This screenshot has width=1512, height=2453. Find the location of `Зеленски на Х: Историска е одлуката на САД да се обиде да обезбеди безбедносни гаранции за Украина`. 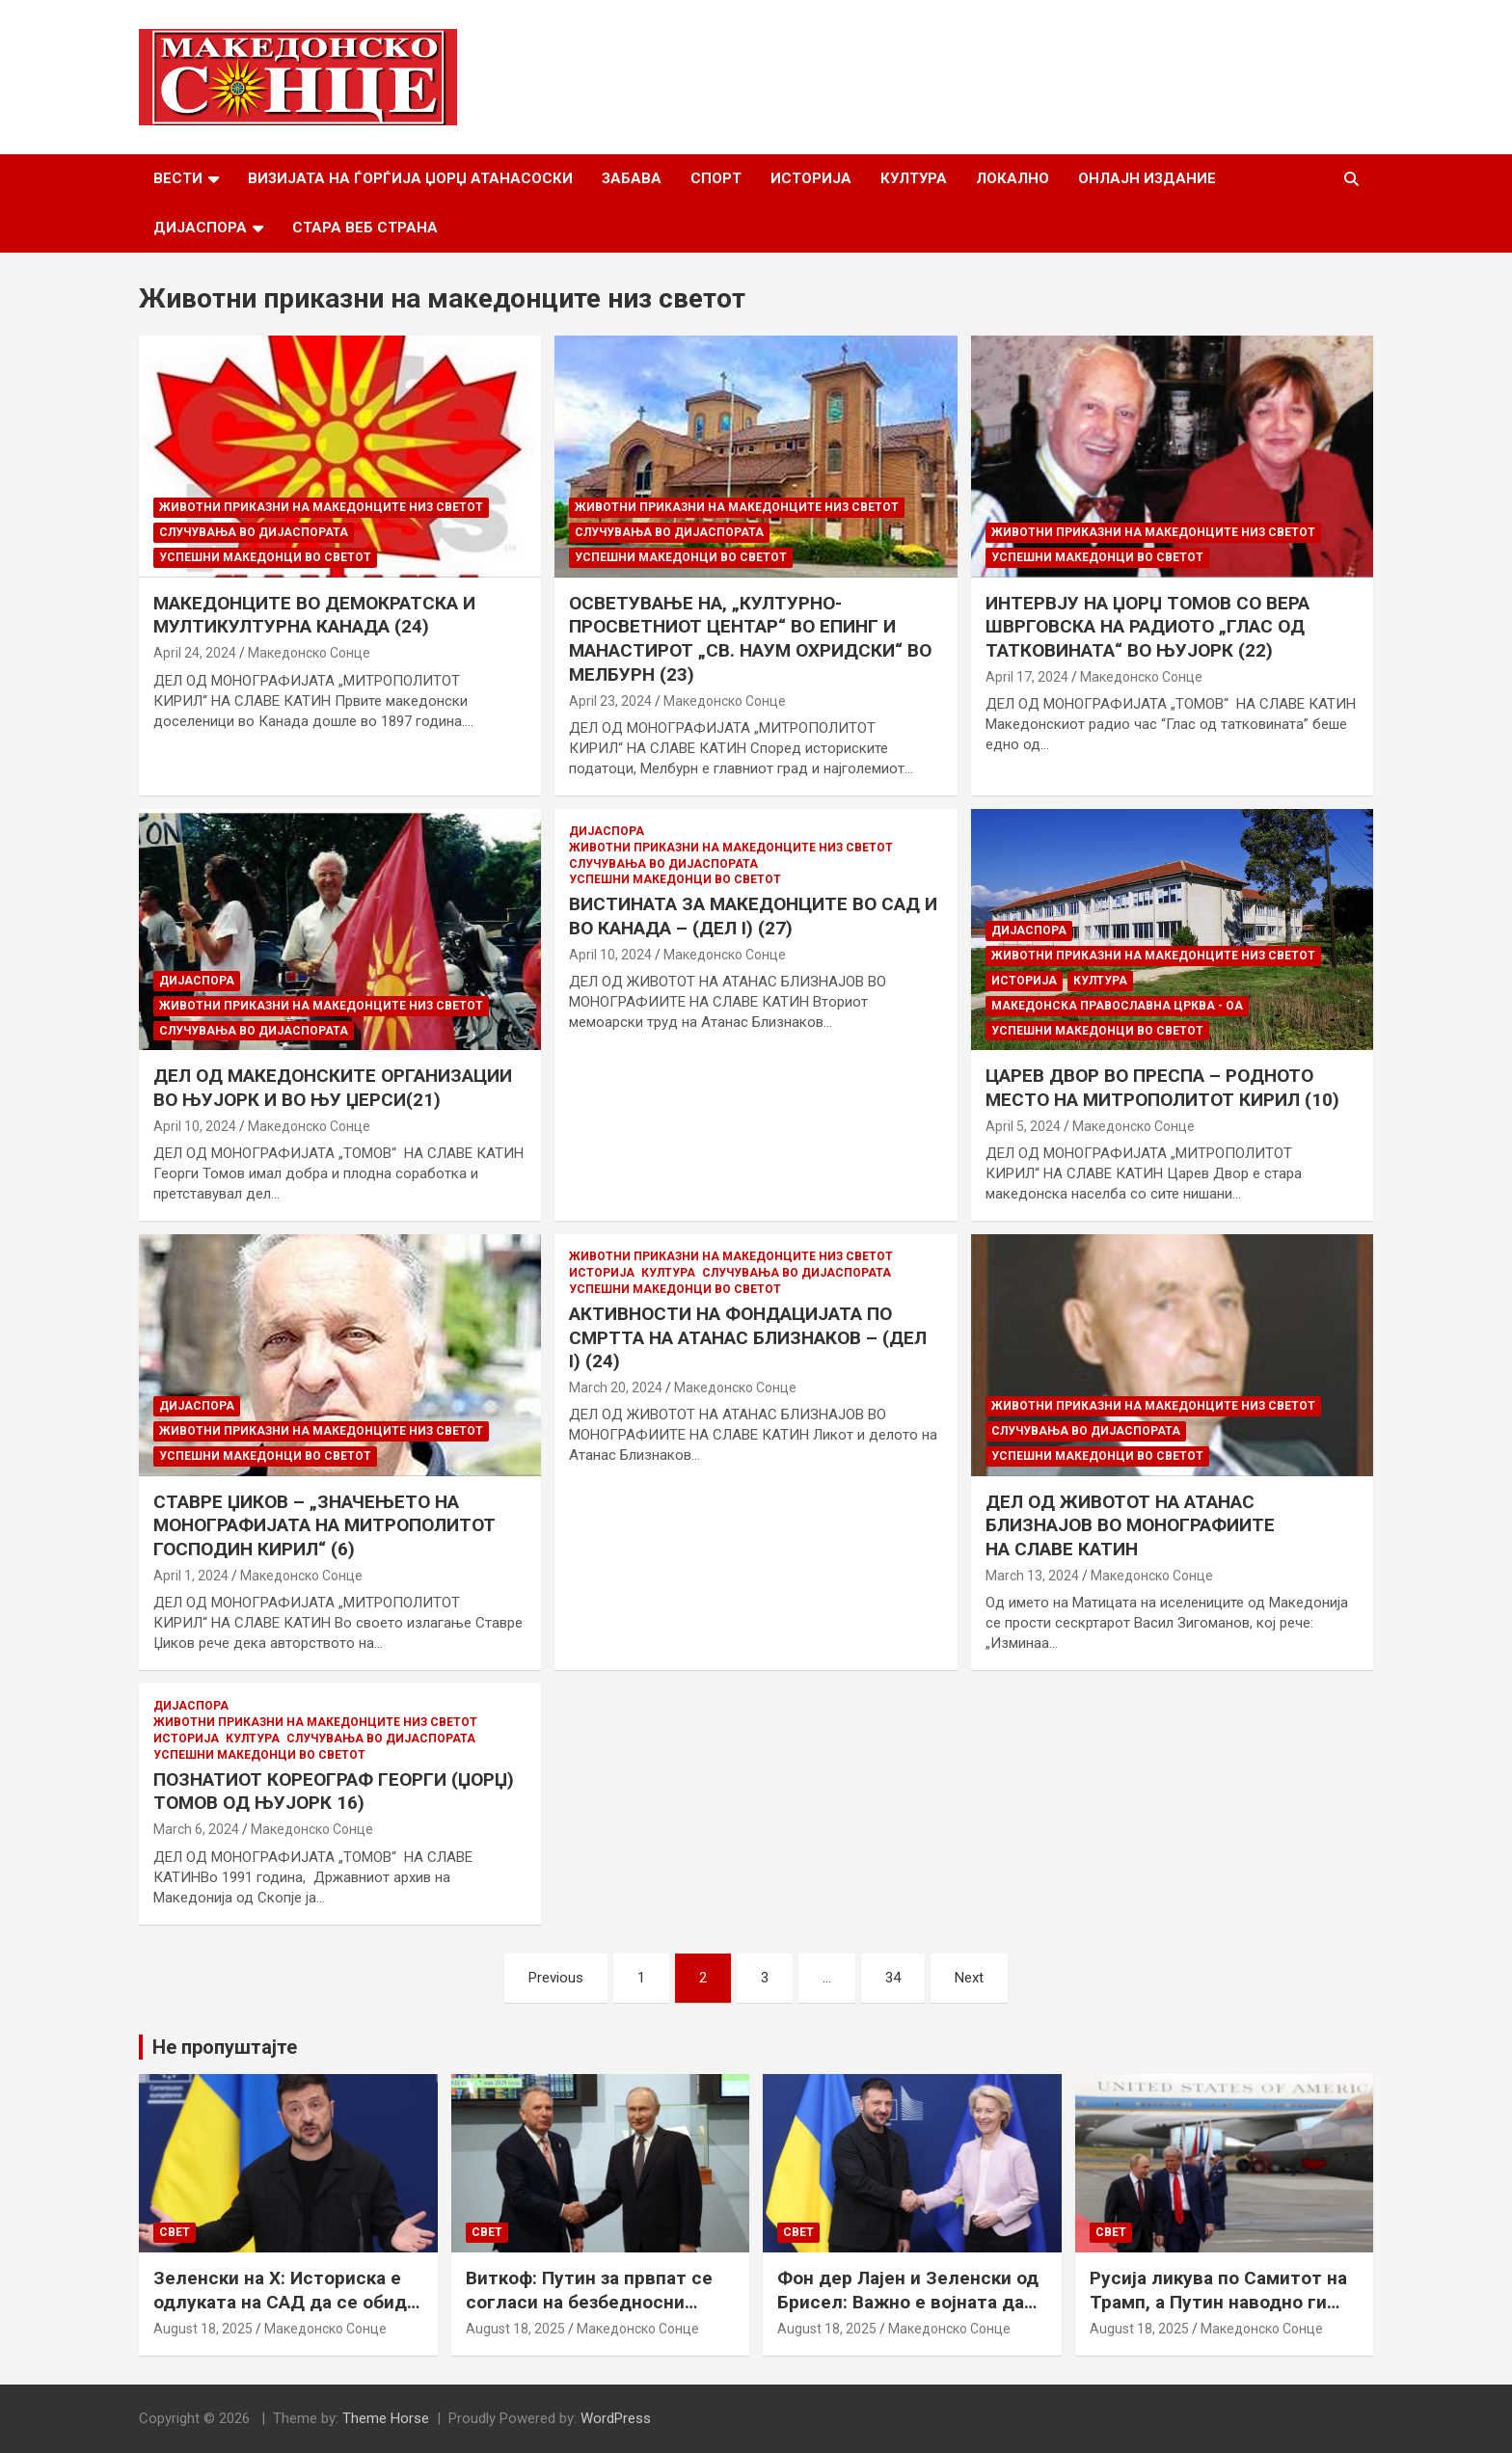

Зеленски на Х: Историска е одлуката на САД да се обиде да обезбеди безбедносни гаранции за Украина is located at coordinates (285, 2313).